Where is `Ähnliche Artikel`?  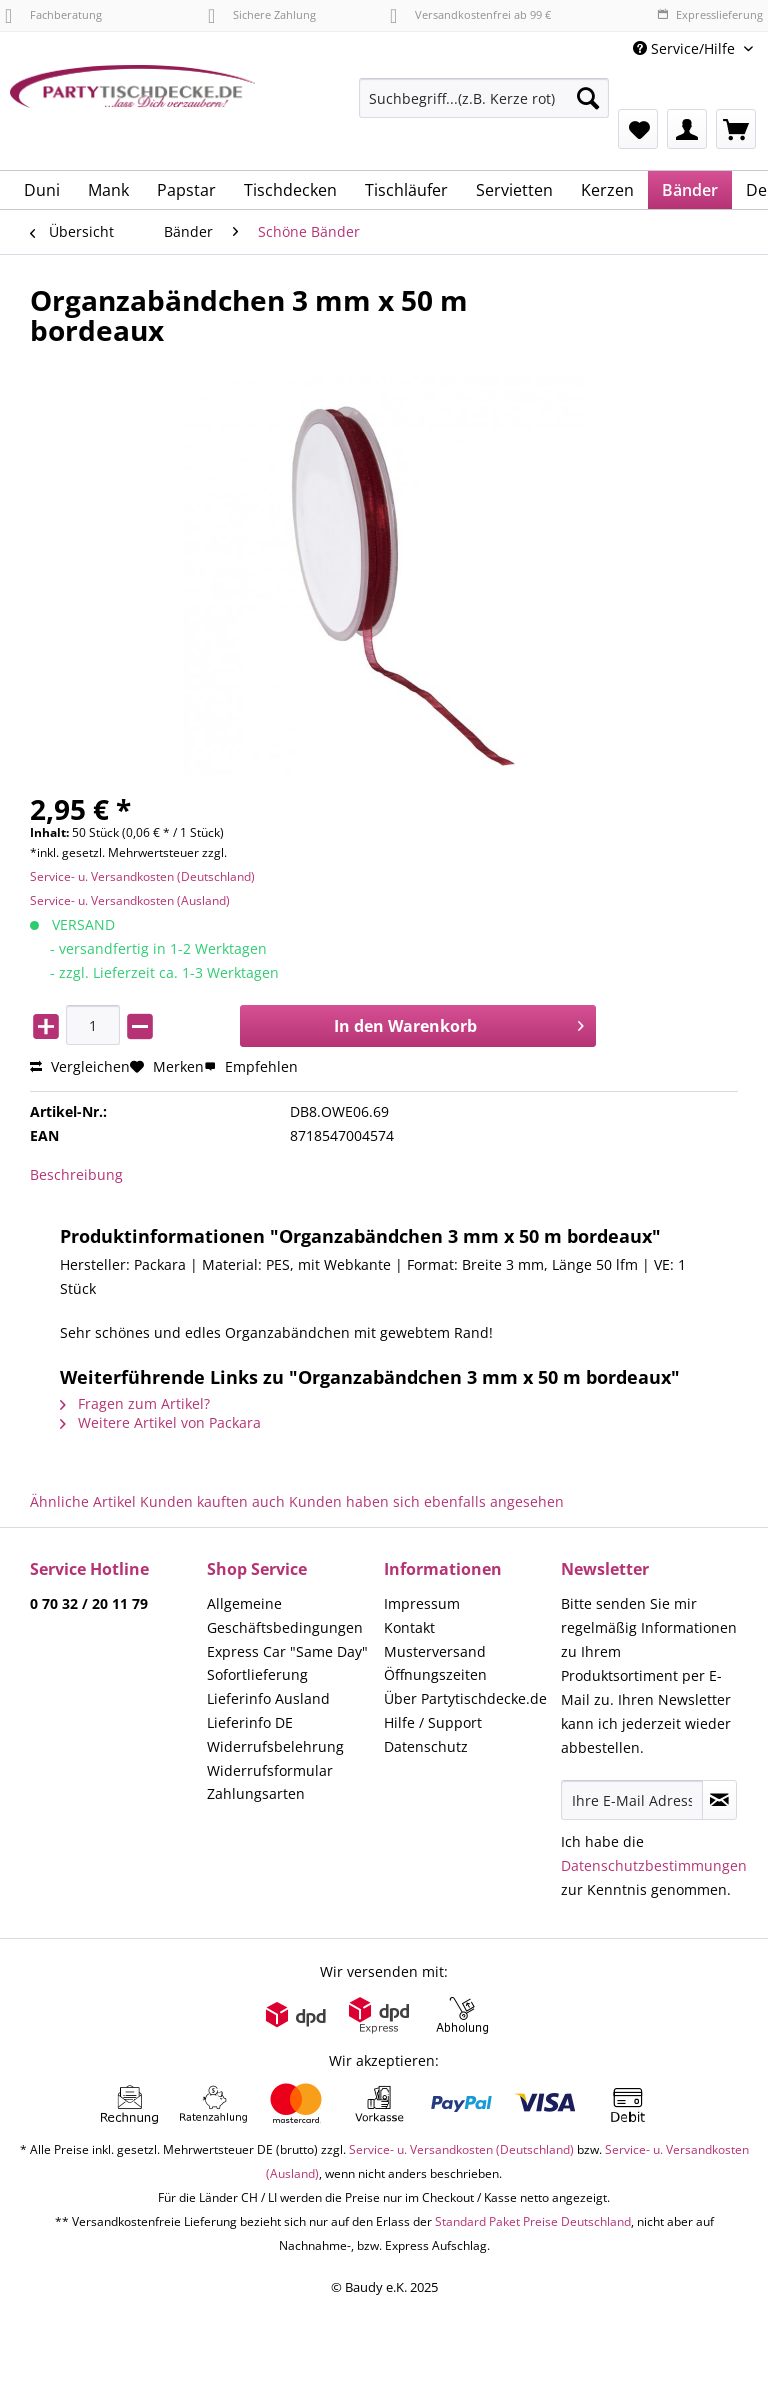
Ähnliche Artikel is located at coordinates (83, 1501).